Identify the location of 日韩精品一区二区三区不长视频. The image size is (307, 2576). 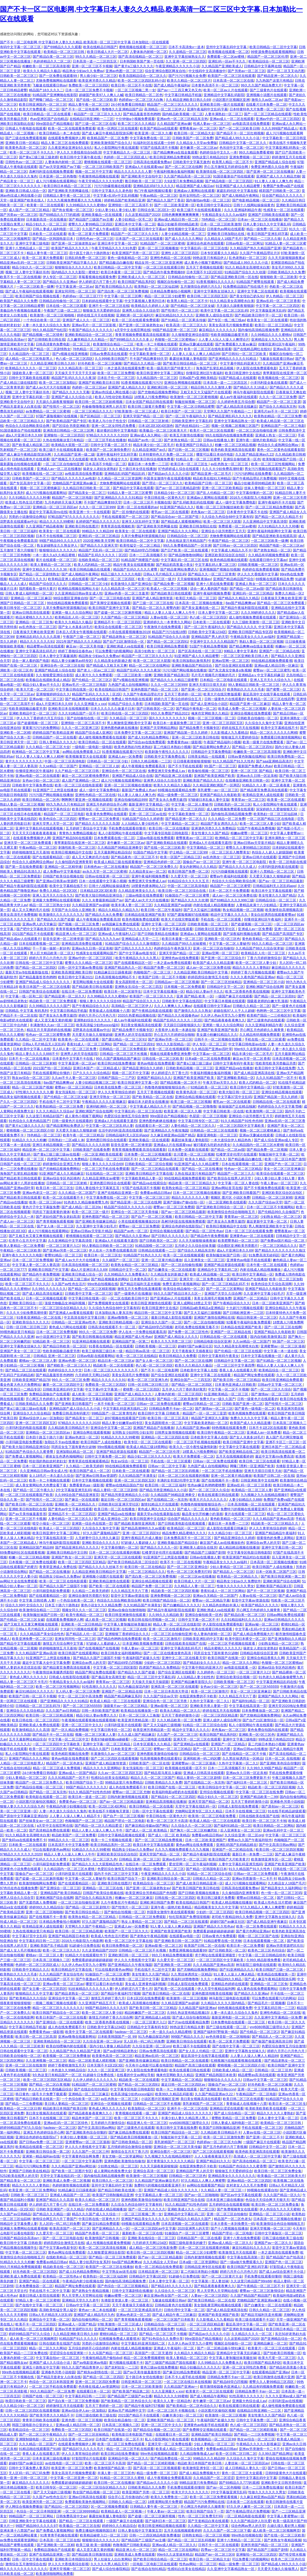
(124, 1054).